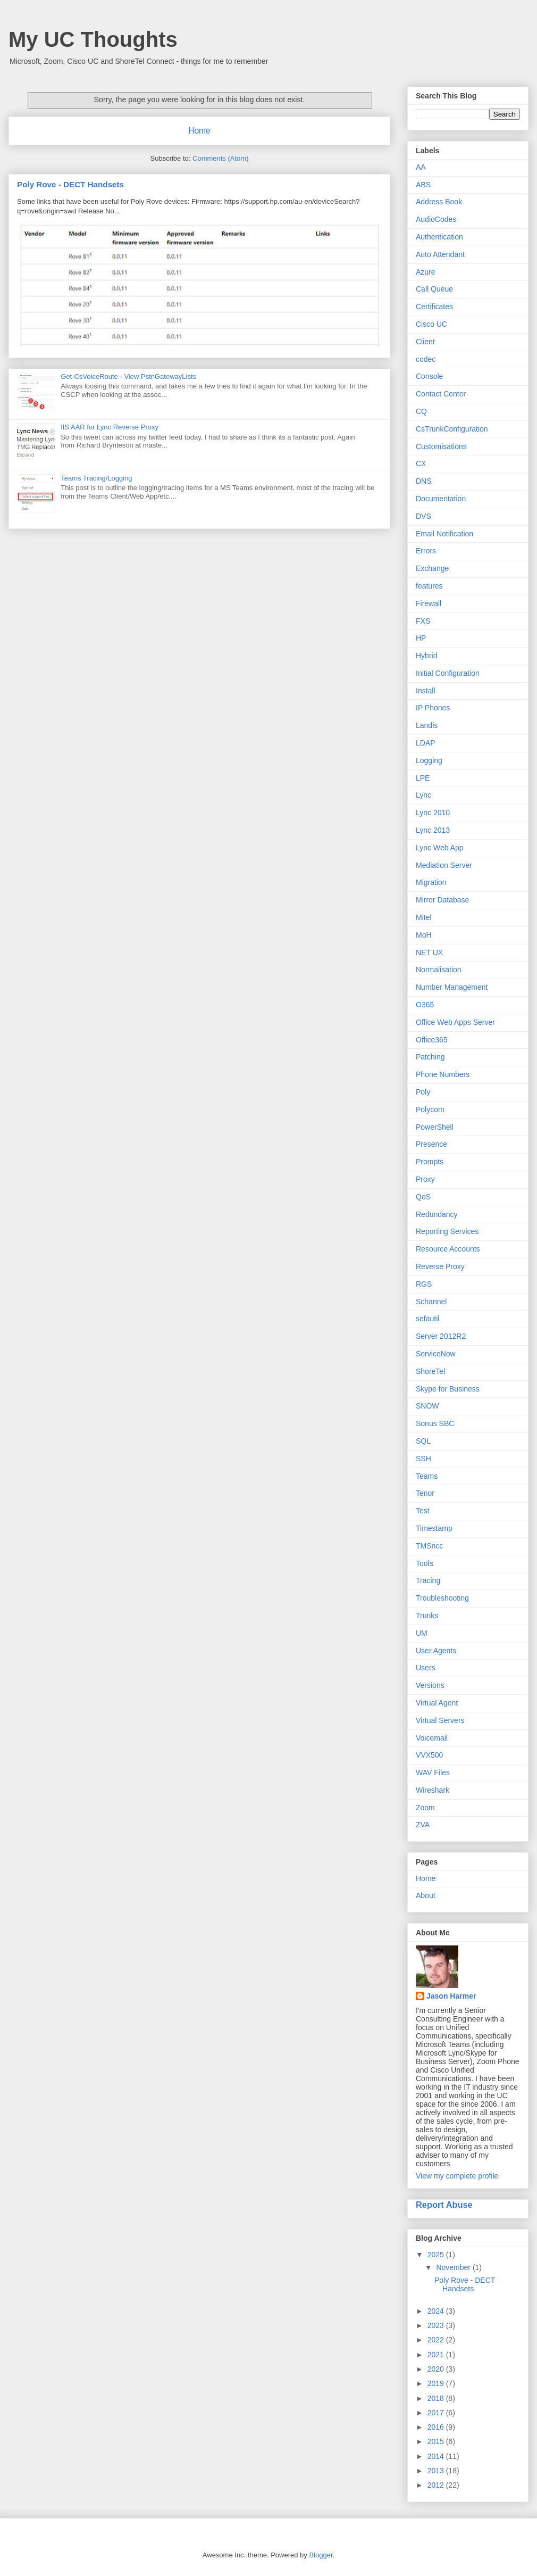 This screenshot has width=537, height=2576. Describe the element at coordinates (455, 1022) in the screenshot. I see `Office Web Apps Server` at that location.